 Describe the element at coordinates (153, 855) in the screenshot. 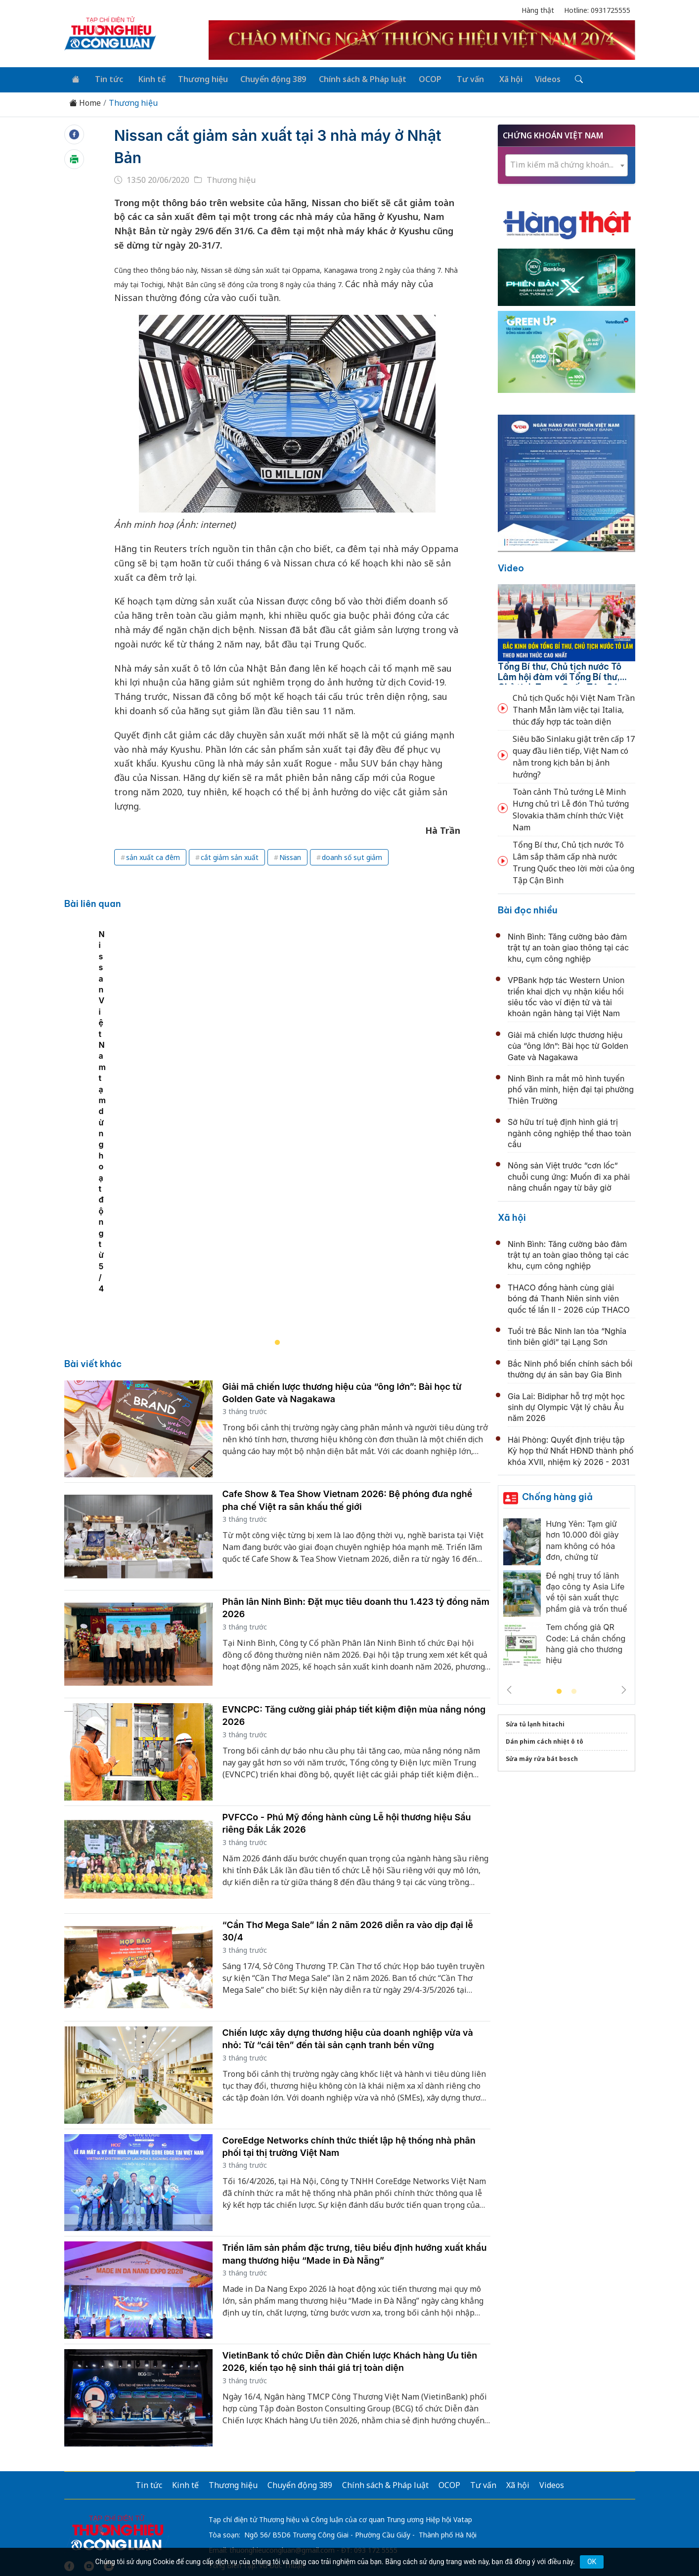

I see `sản xuất ca đêm` at that location.